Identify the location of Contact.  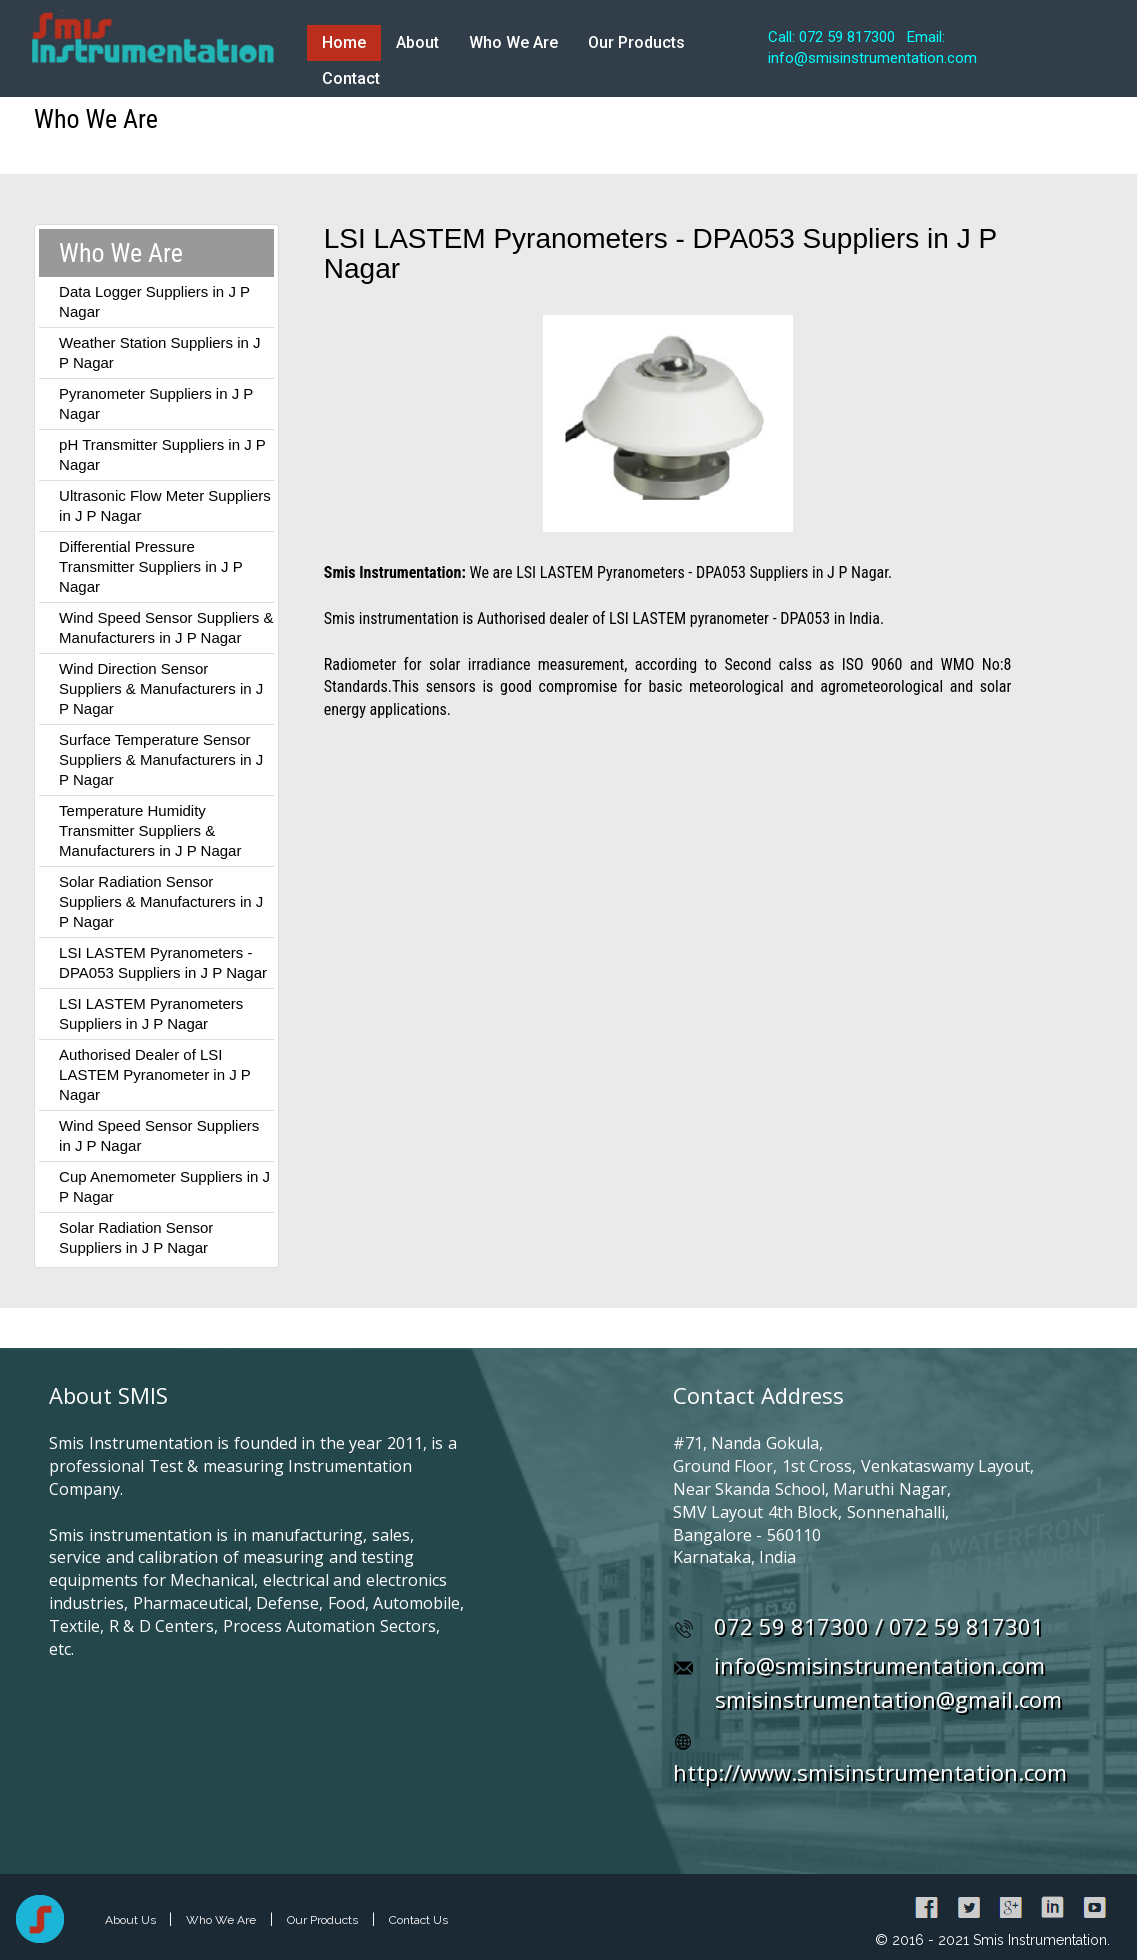
(351, 78).